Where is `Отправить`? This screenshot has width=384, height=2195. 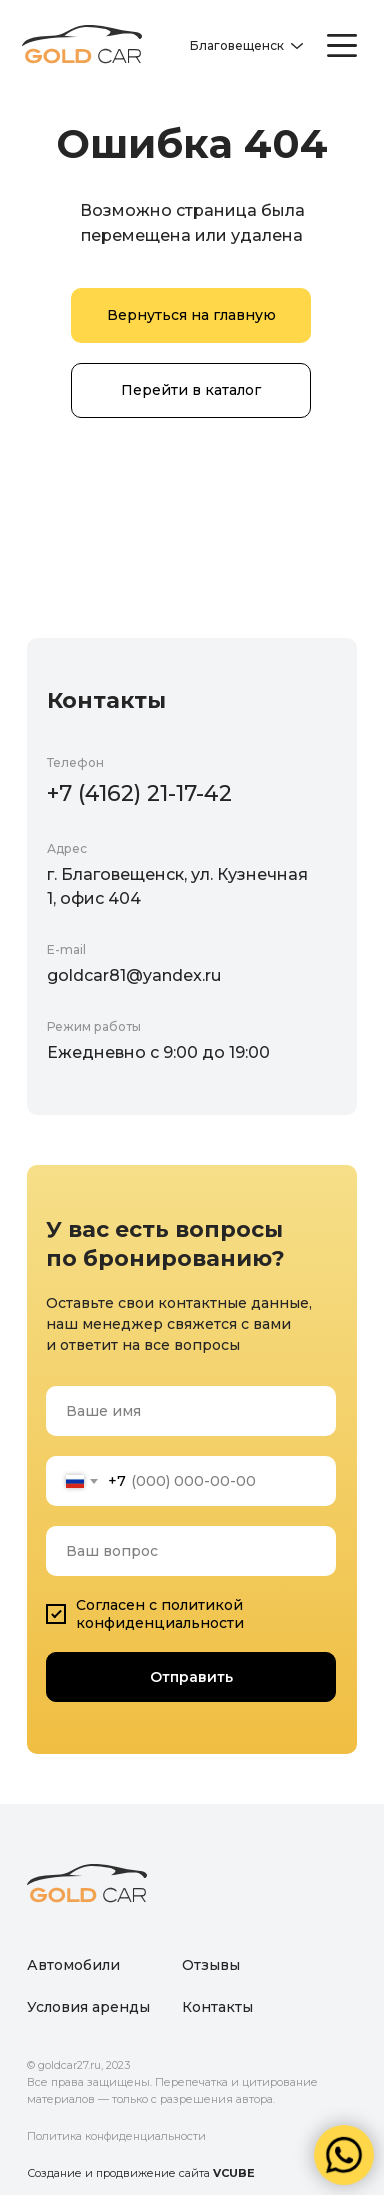 Отправить is located at coordinates (191, 1677).